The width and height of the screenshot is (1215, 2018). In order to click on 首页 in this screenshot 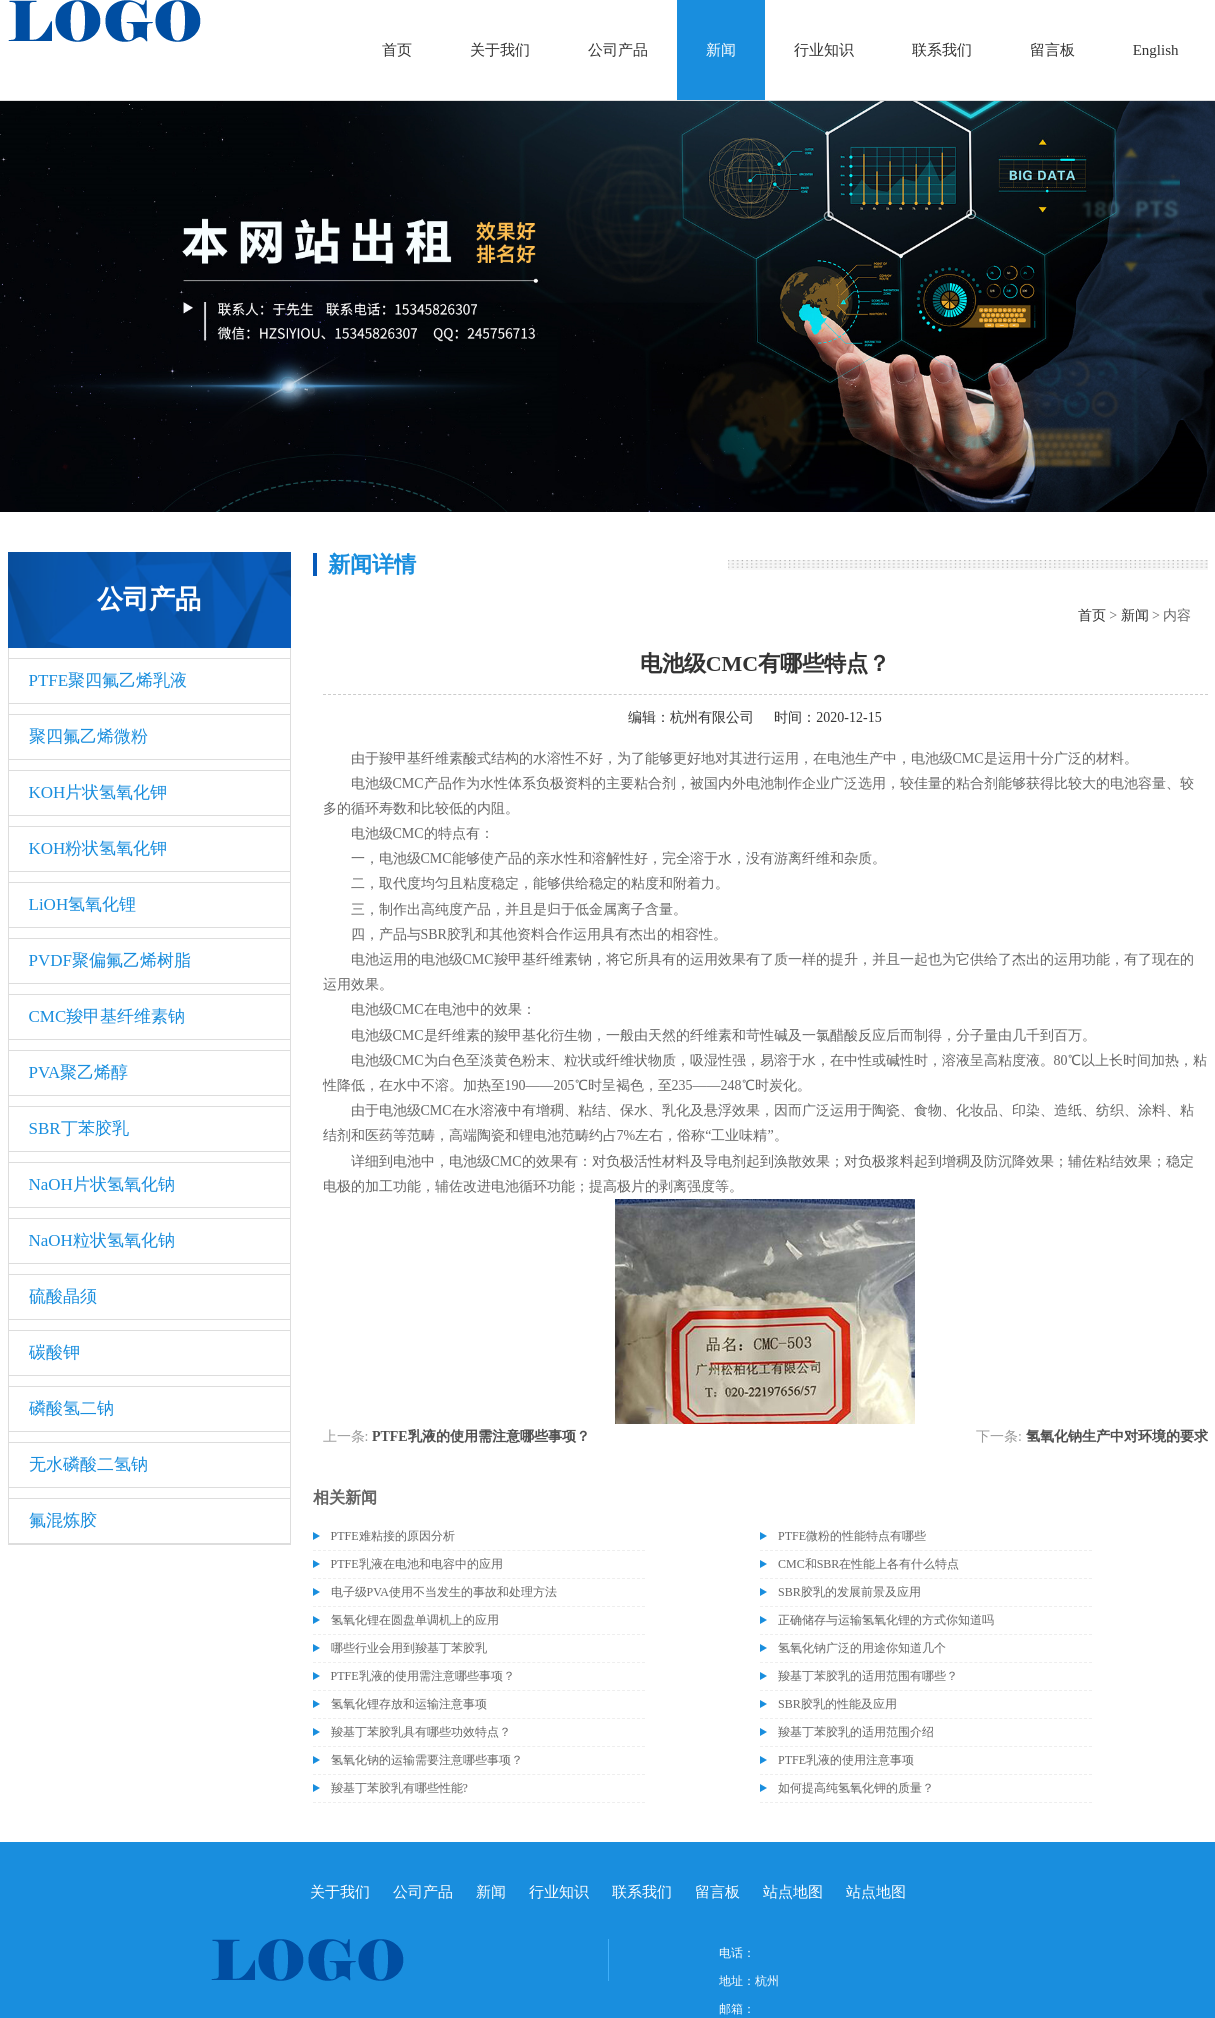, I will do `click(397, 50)`.